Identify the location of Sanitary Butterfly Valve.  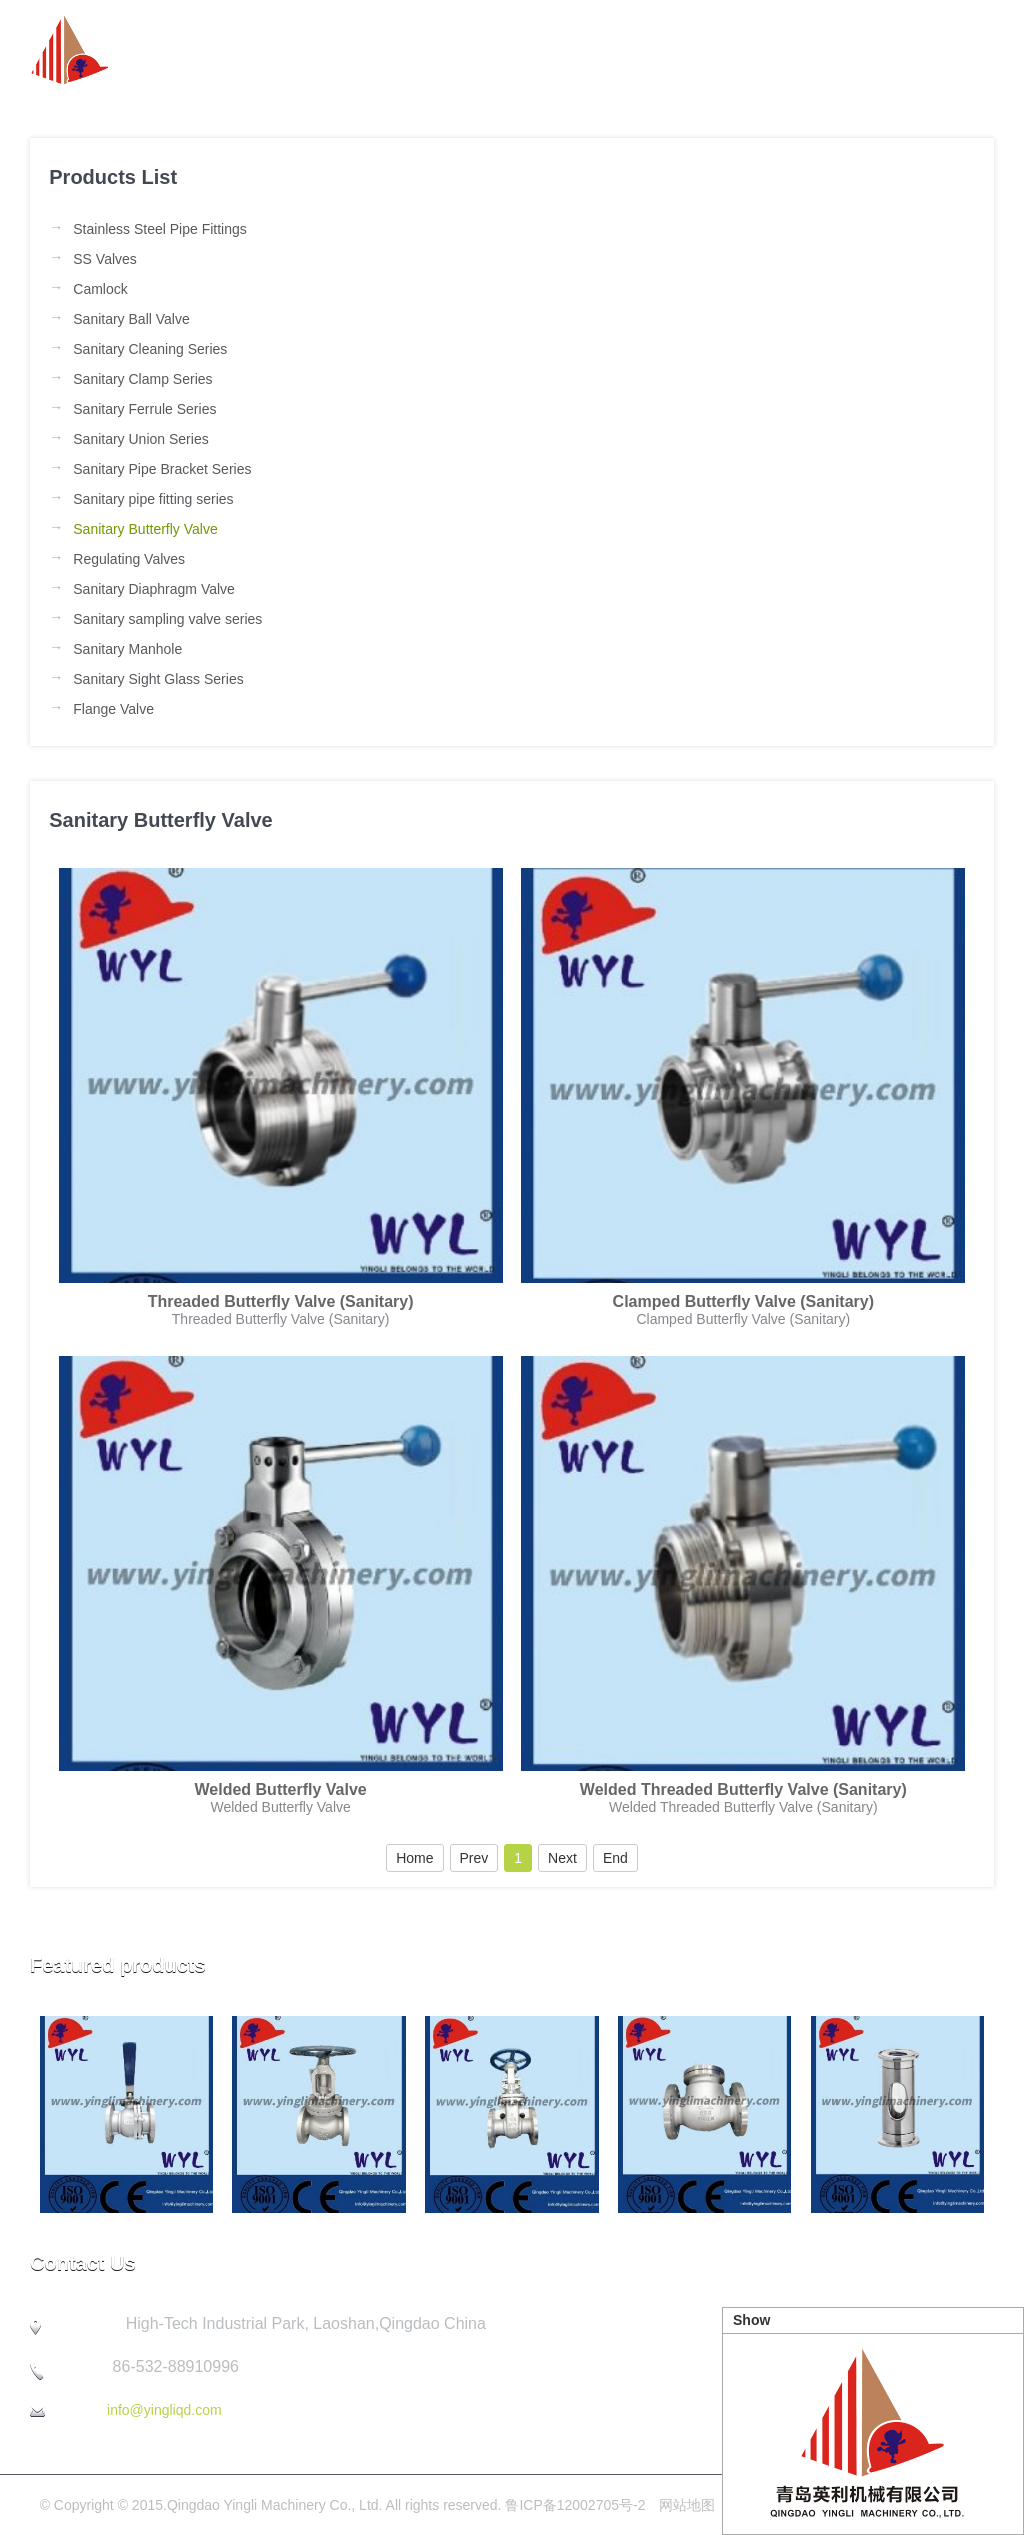
(145, 529).